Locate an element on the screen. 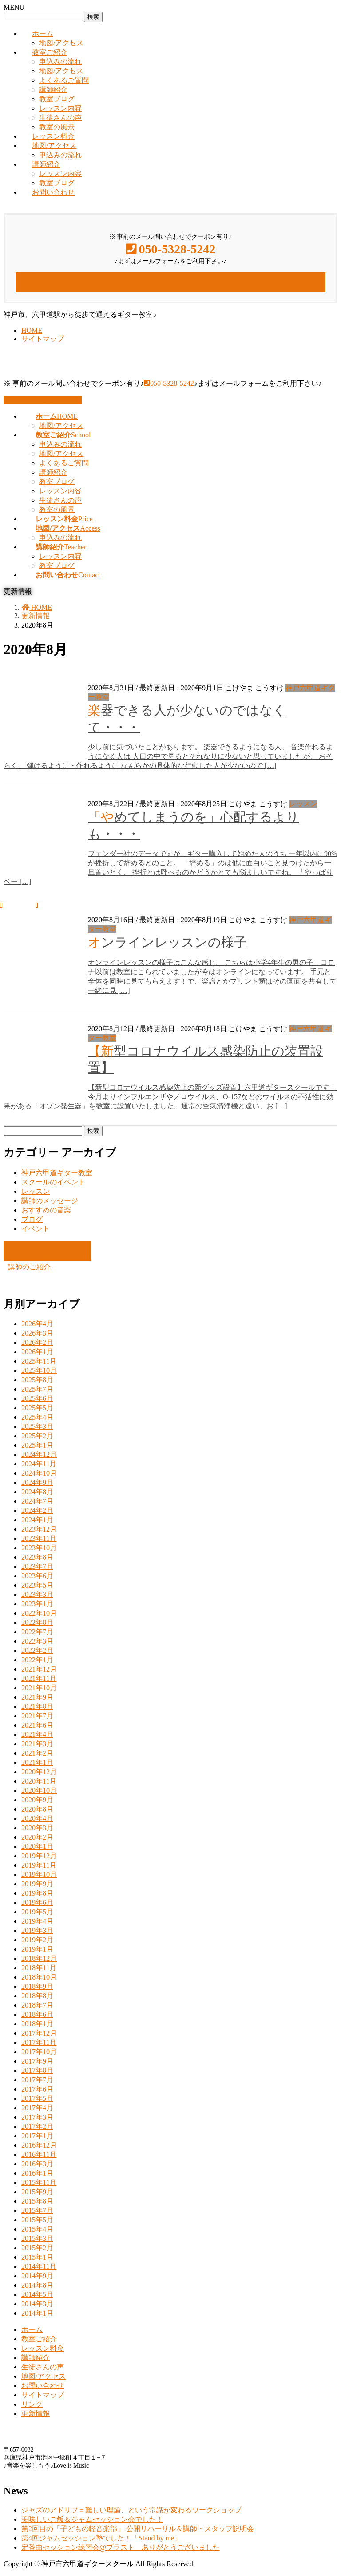 This screenshot has width=341, height=2576. 2020年10月 is located at coordinates (39, 1790).